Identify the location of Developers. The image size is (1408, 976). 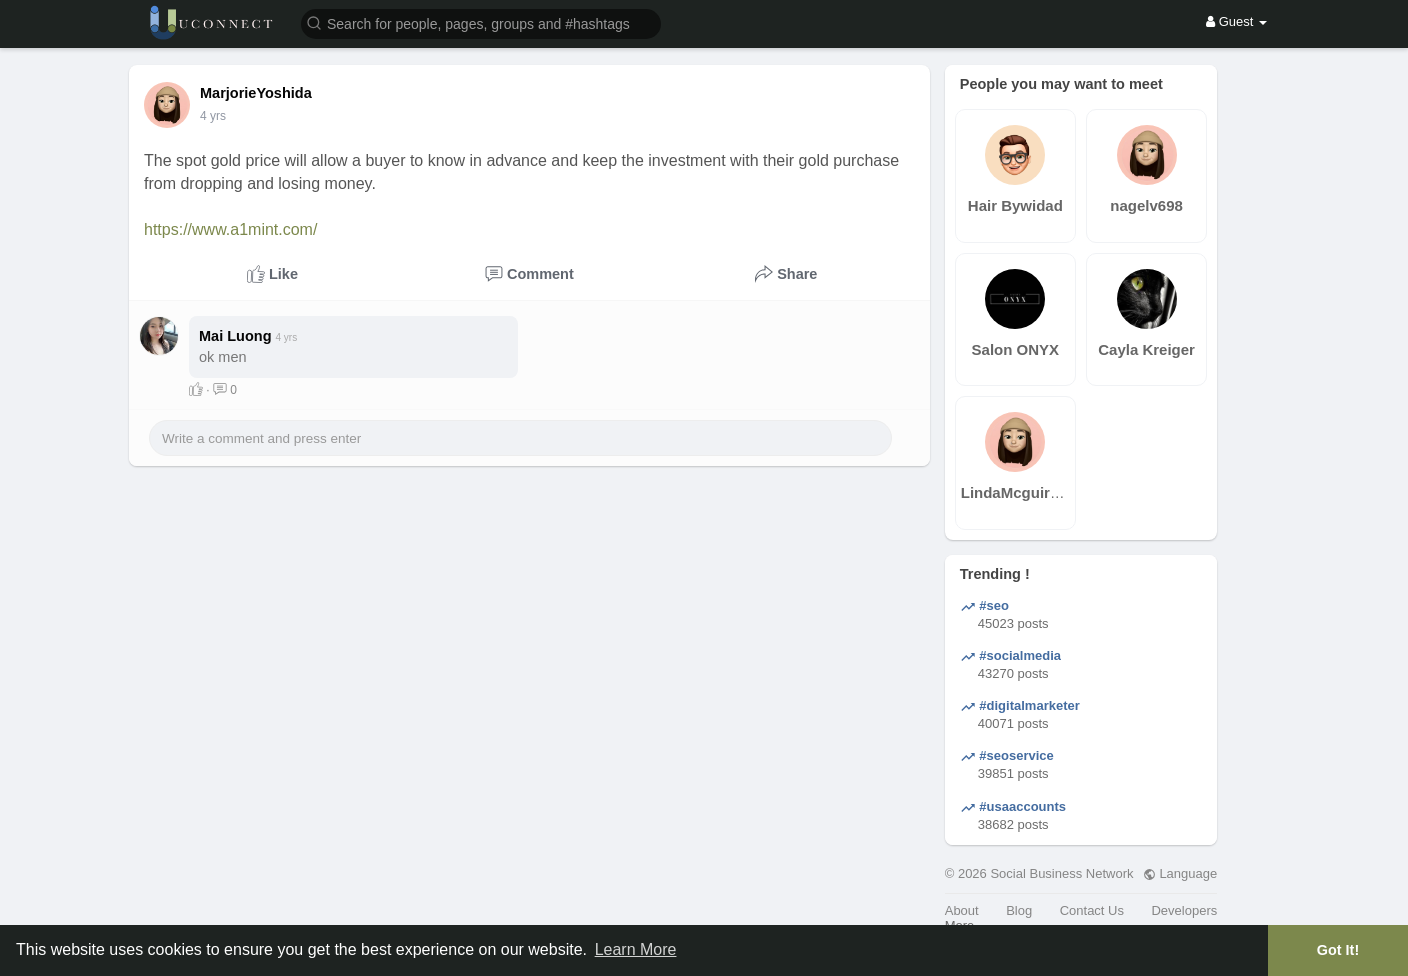
(1184, 910).